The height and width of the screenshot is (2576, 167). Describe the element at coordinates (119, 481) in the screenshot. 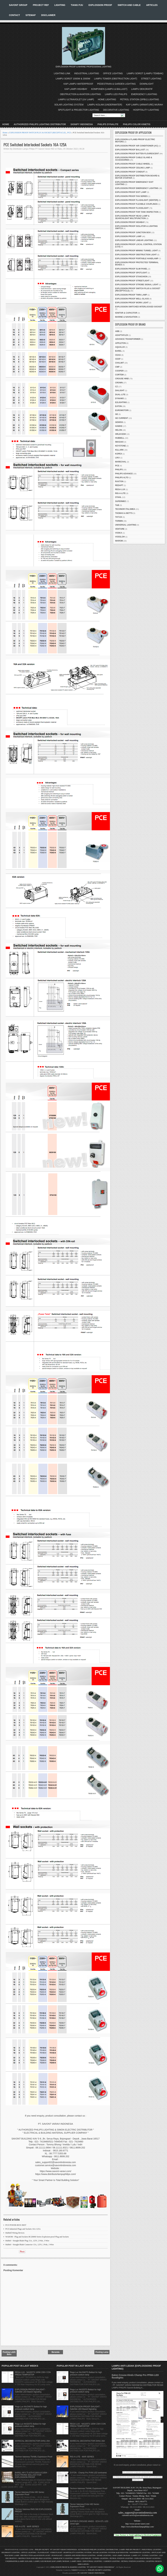

I see `RAXTON` at that location.